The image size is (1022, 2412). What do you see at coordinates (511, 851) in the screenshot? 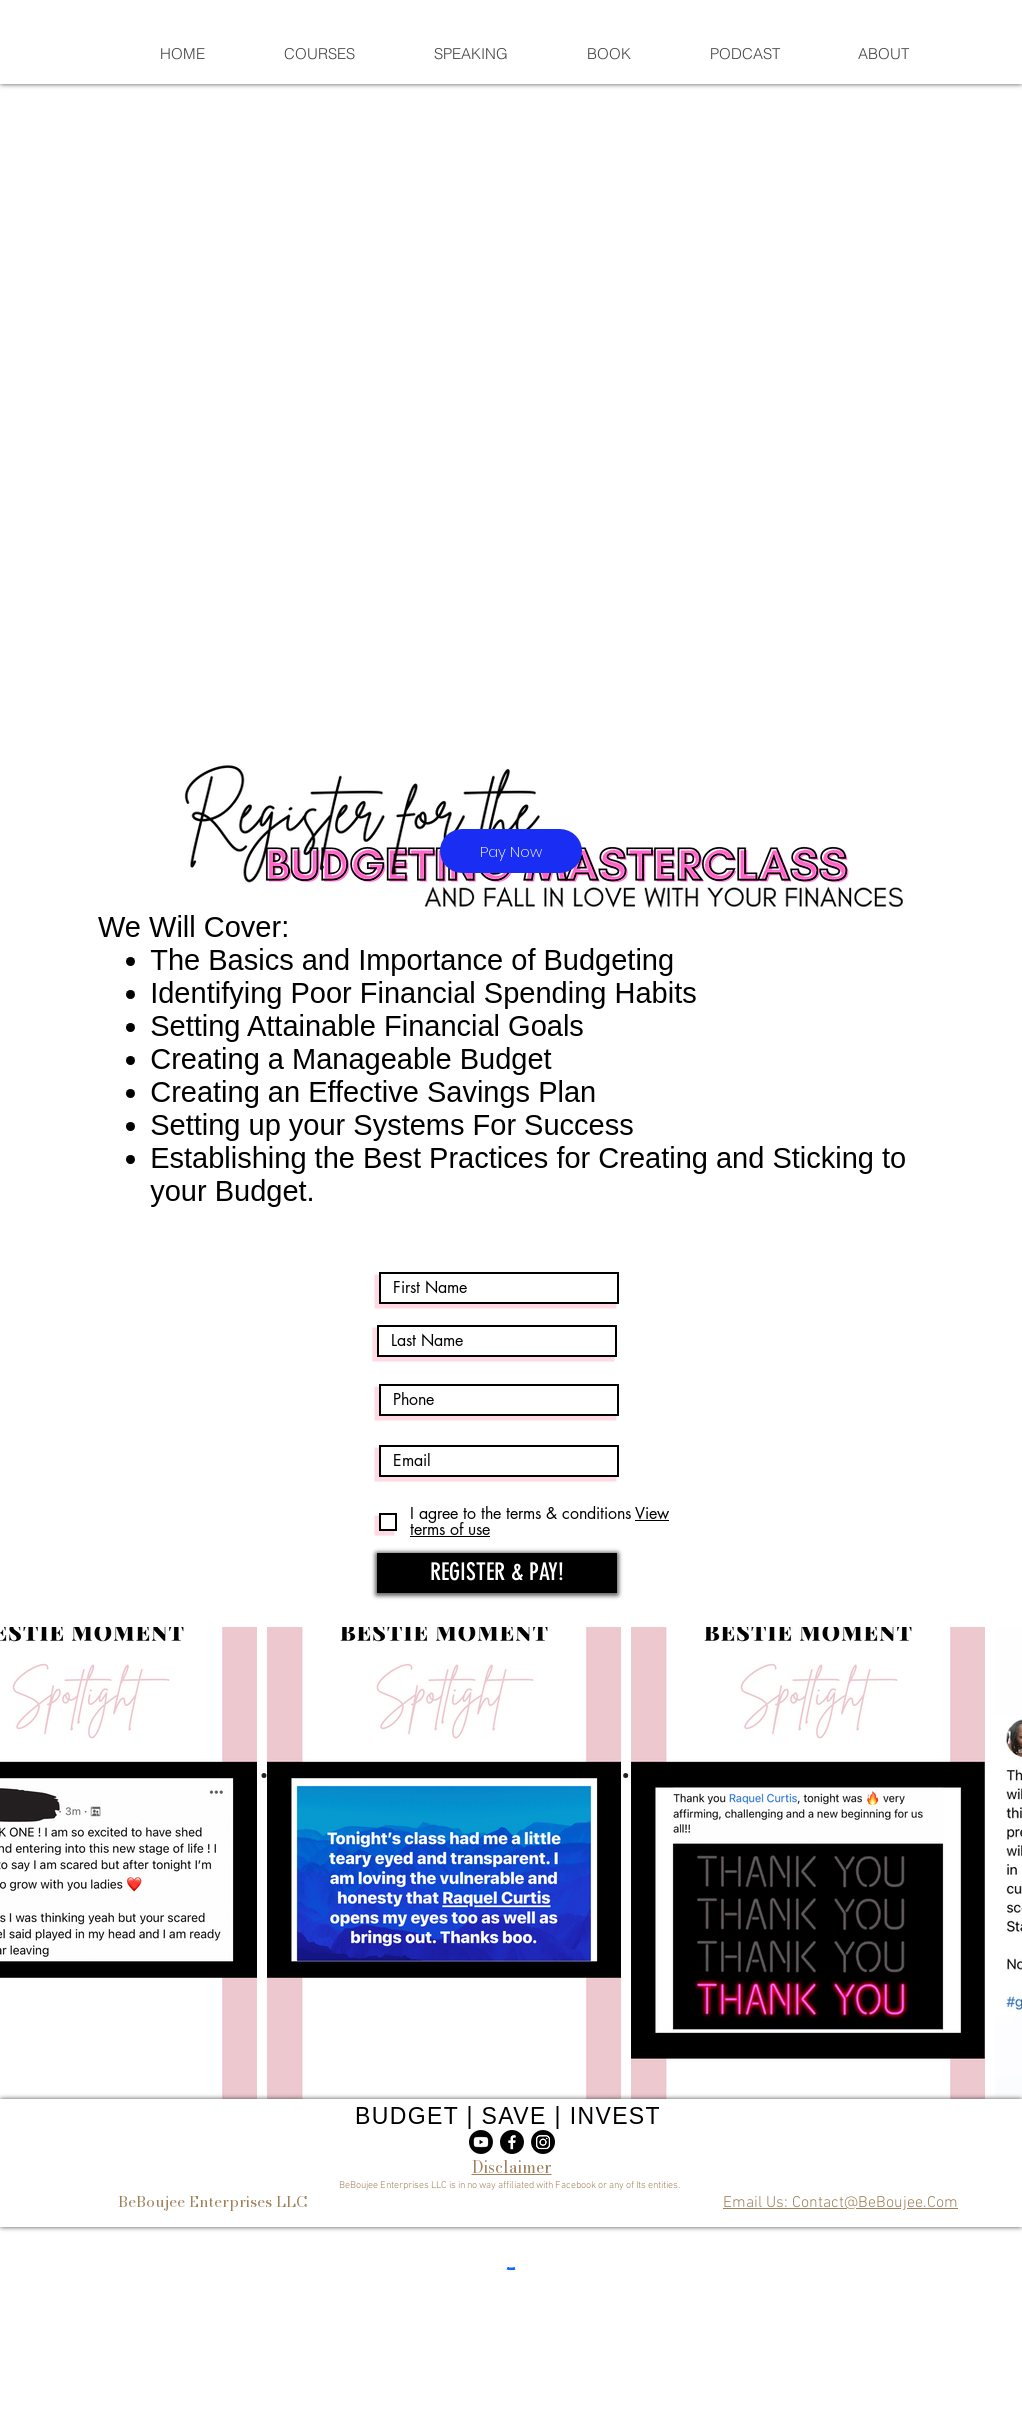
I see `[Pay Now]` at bounding box center [511, 851].